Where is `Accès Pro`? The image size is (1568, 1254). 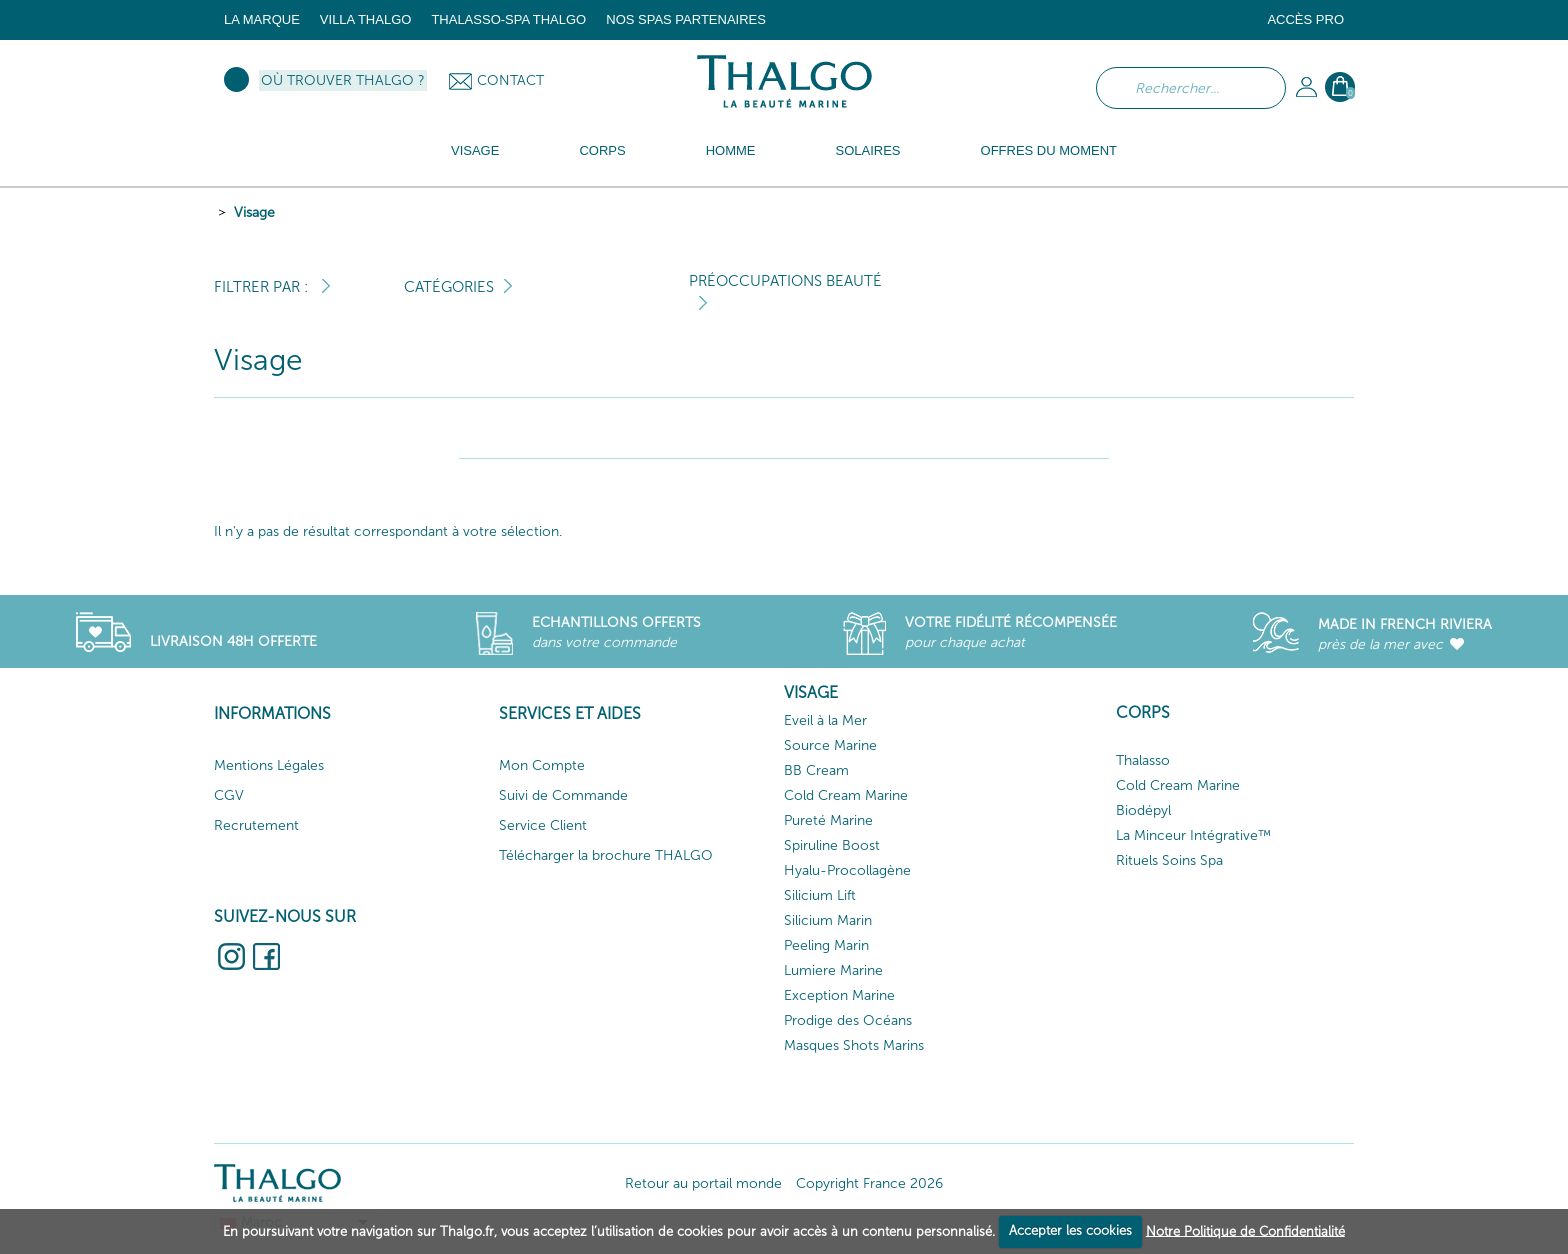 Accès Pro is located at coordinates (1305, 19).